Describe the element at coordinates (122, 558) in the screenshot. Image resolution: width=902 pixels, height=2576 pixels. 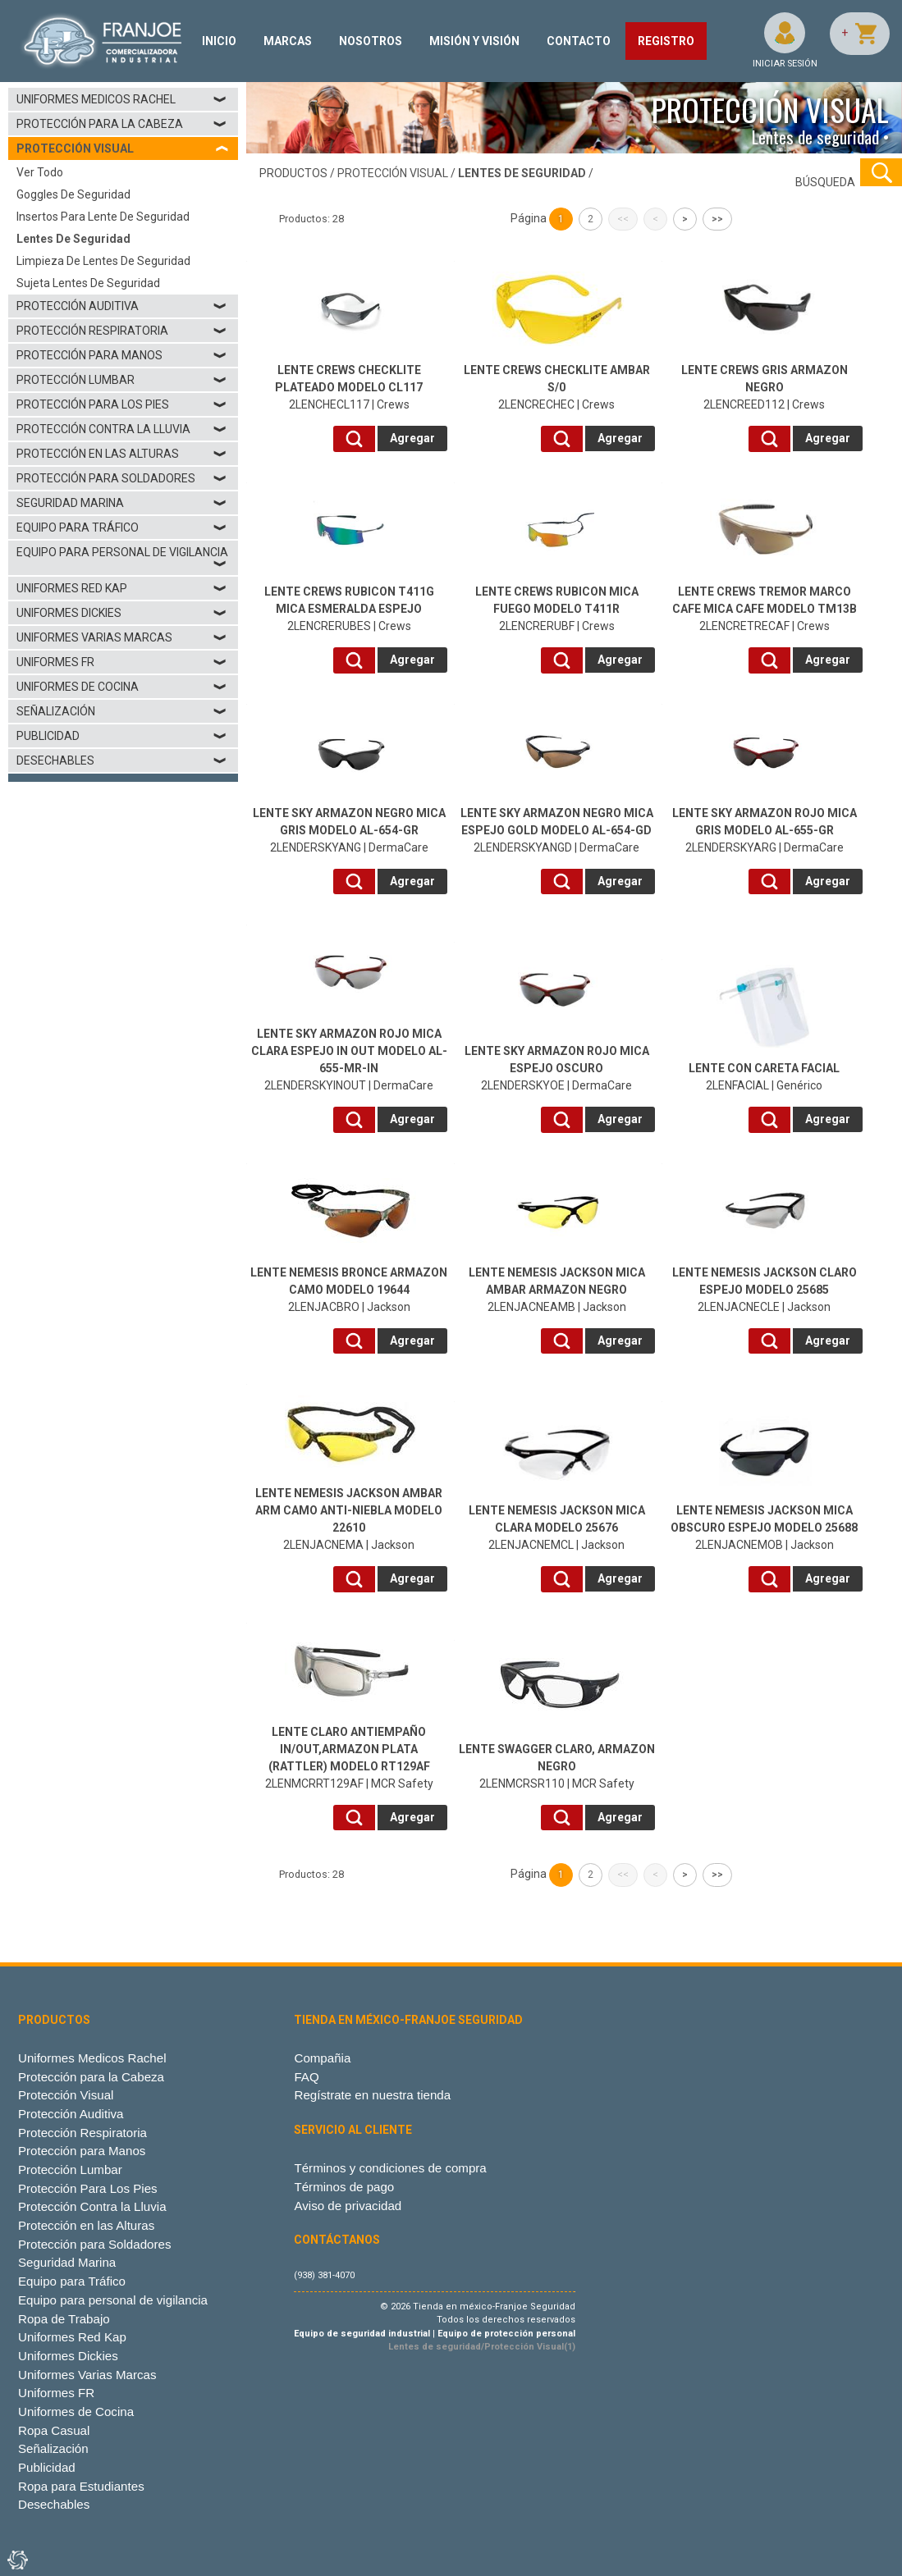
I see `Equipo para personal de vigilancia` at that location.